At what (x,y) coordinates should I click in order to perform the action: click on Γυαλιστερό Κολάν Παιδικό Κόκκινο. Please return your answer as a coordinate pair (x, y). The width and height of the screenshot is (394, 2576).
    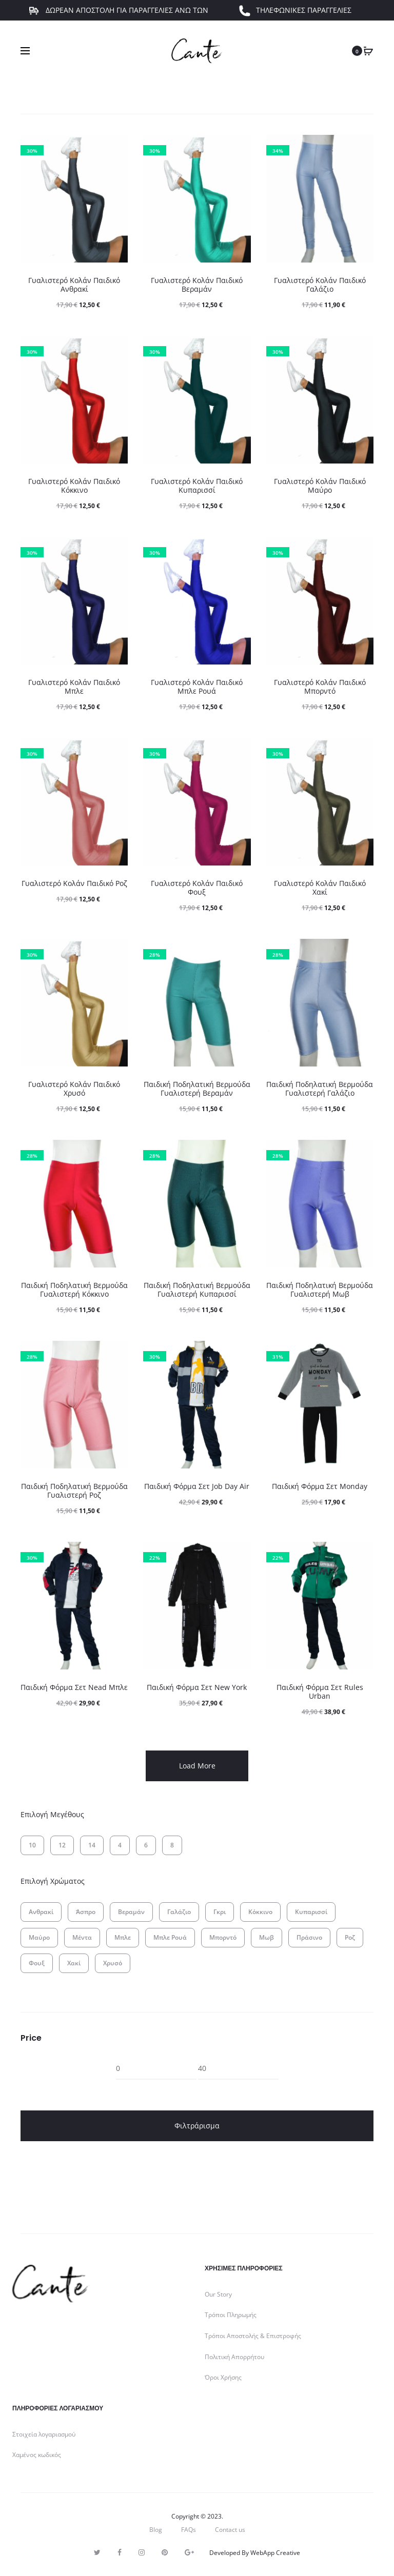
    Looking at the image, I should click on (74, 485).